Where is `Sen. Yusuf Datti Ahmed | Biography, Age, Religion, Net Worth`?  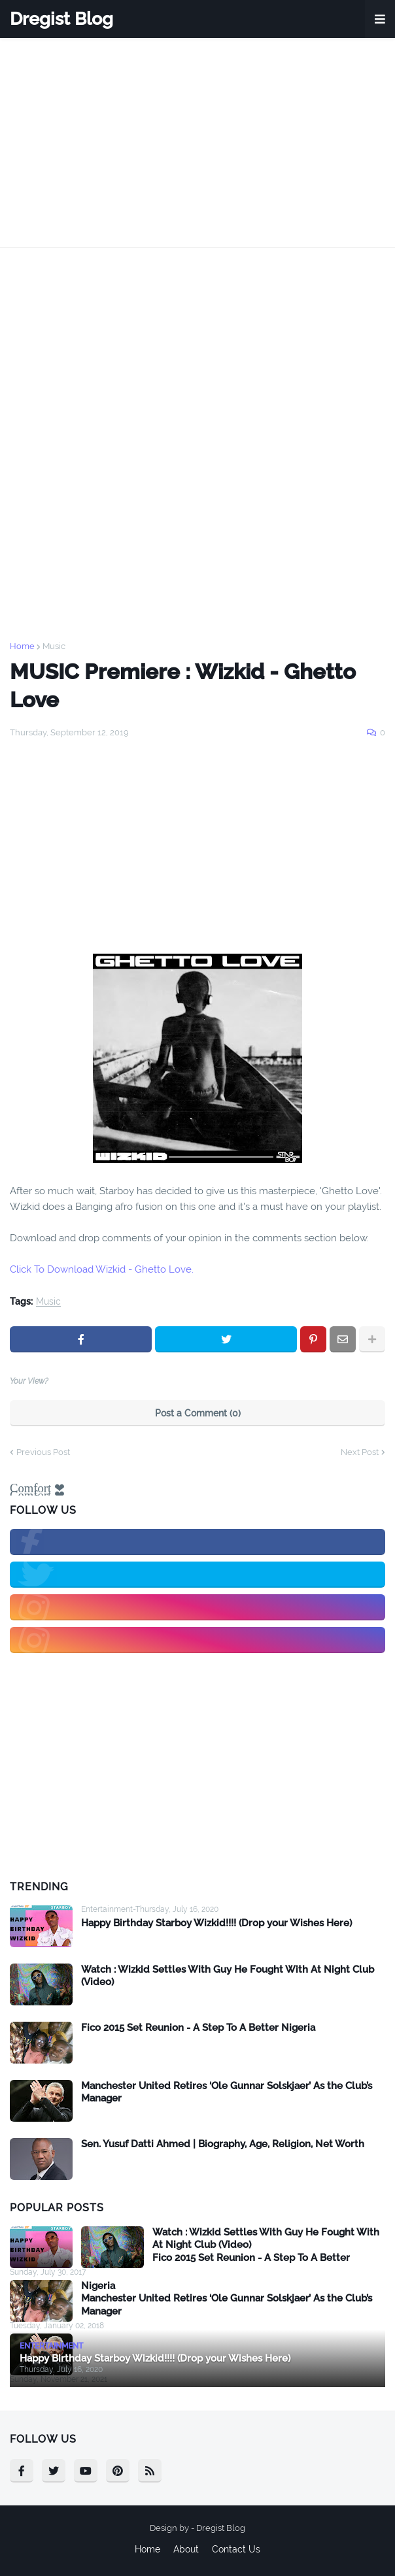 Sen. Yusuf Datti Ahmed | Biography, Age, Religion, Net Worth is located at coordinates (222, 2144).